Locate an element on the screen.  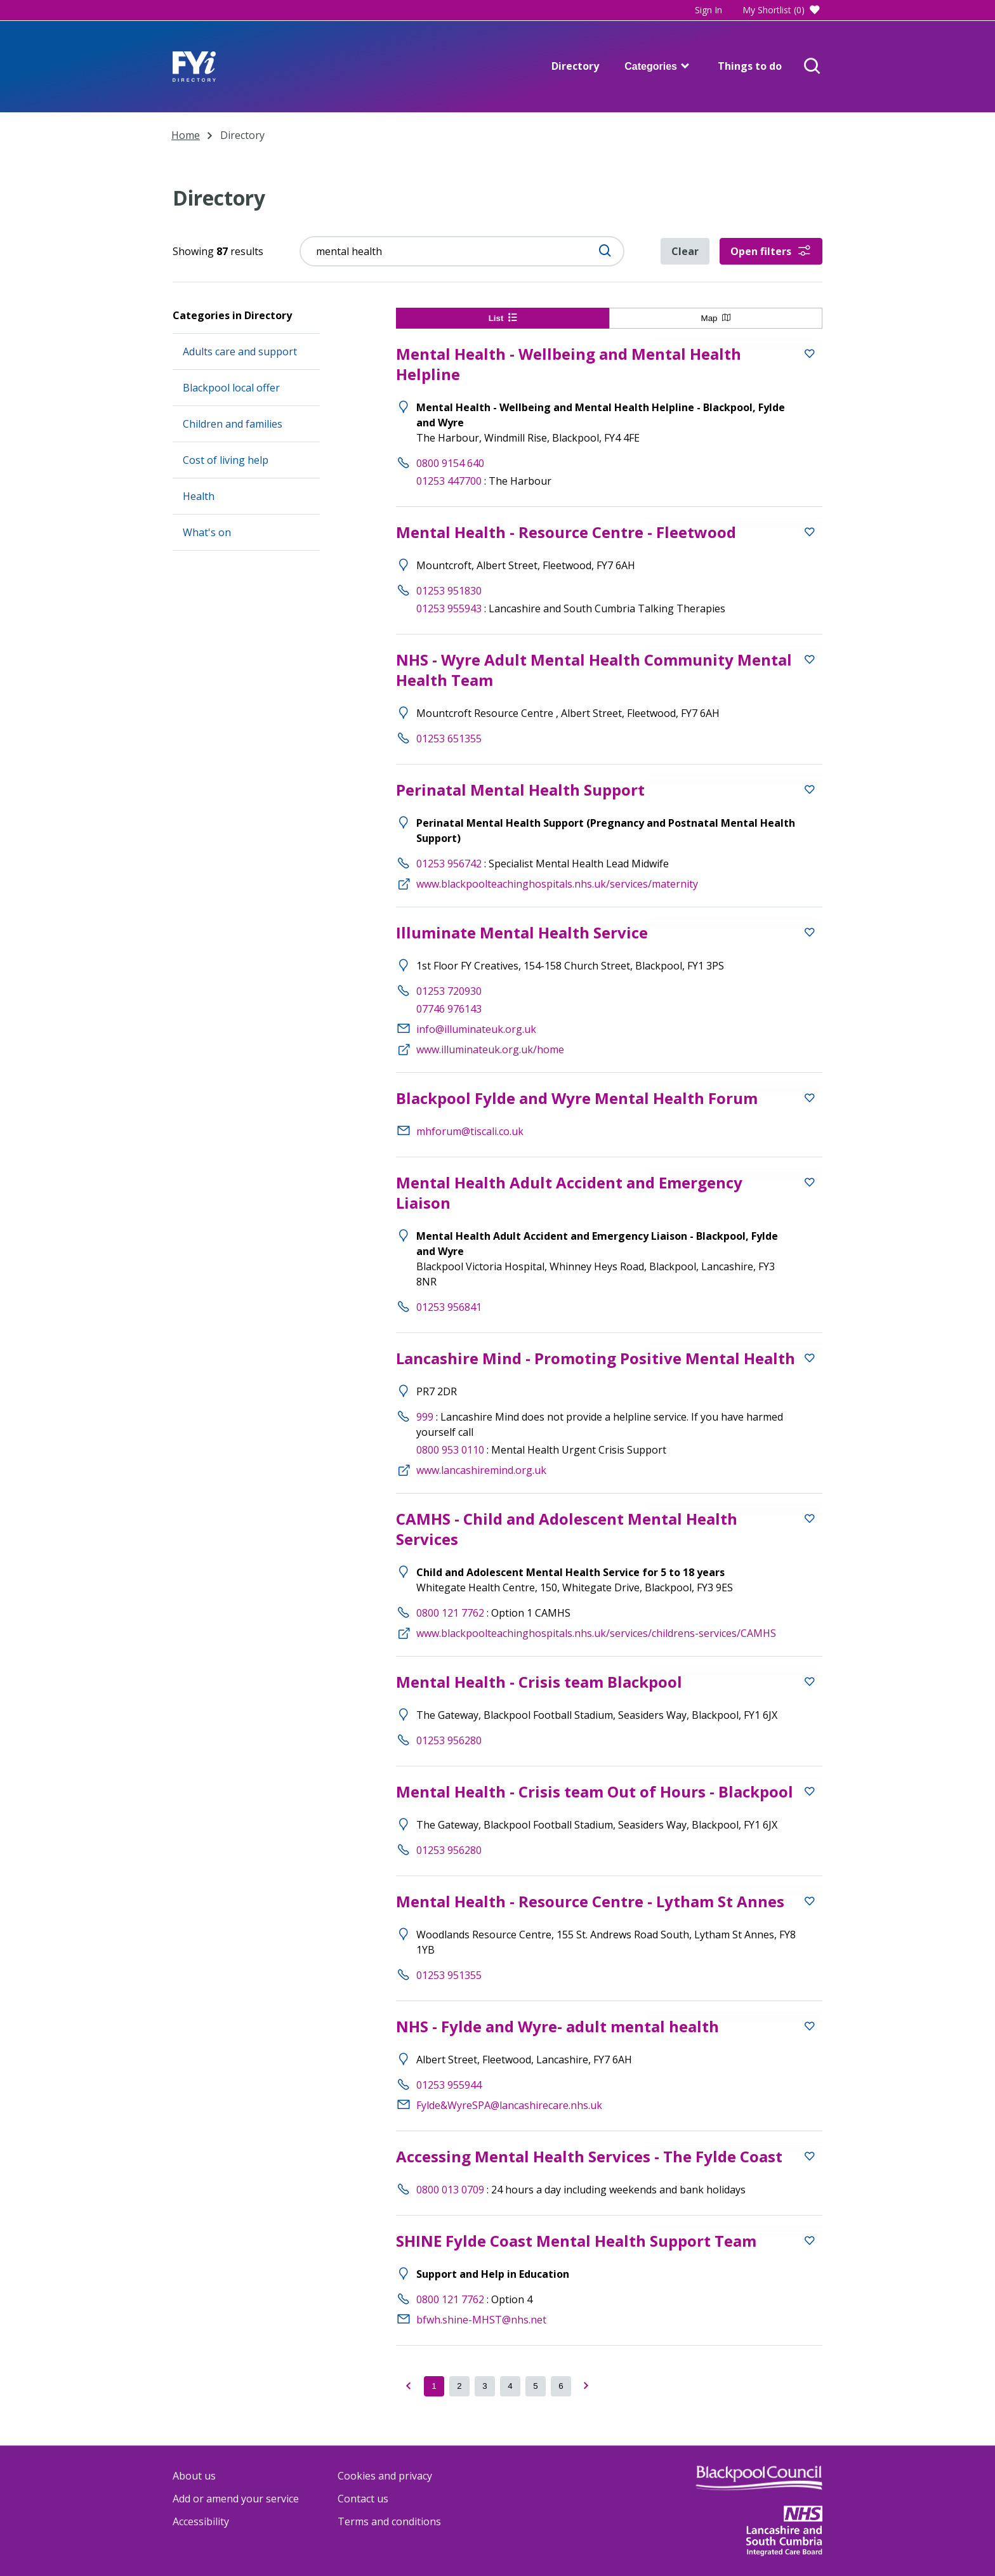
Illuminate Mental Health Service is located at coordinates (522, 932).